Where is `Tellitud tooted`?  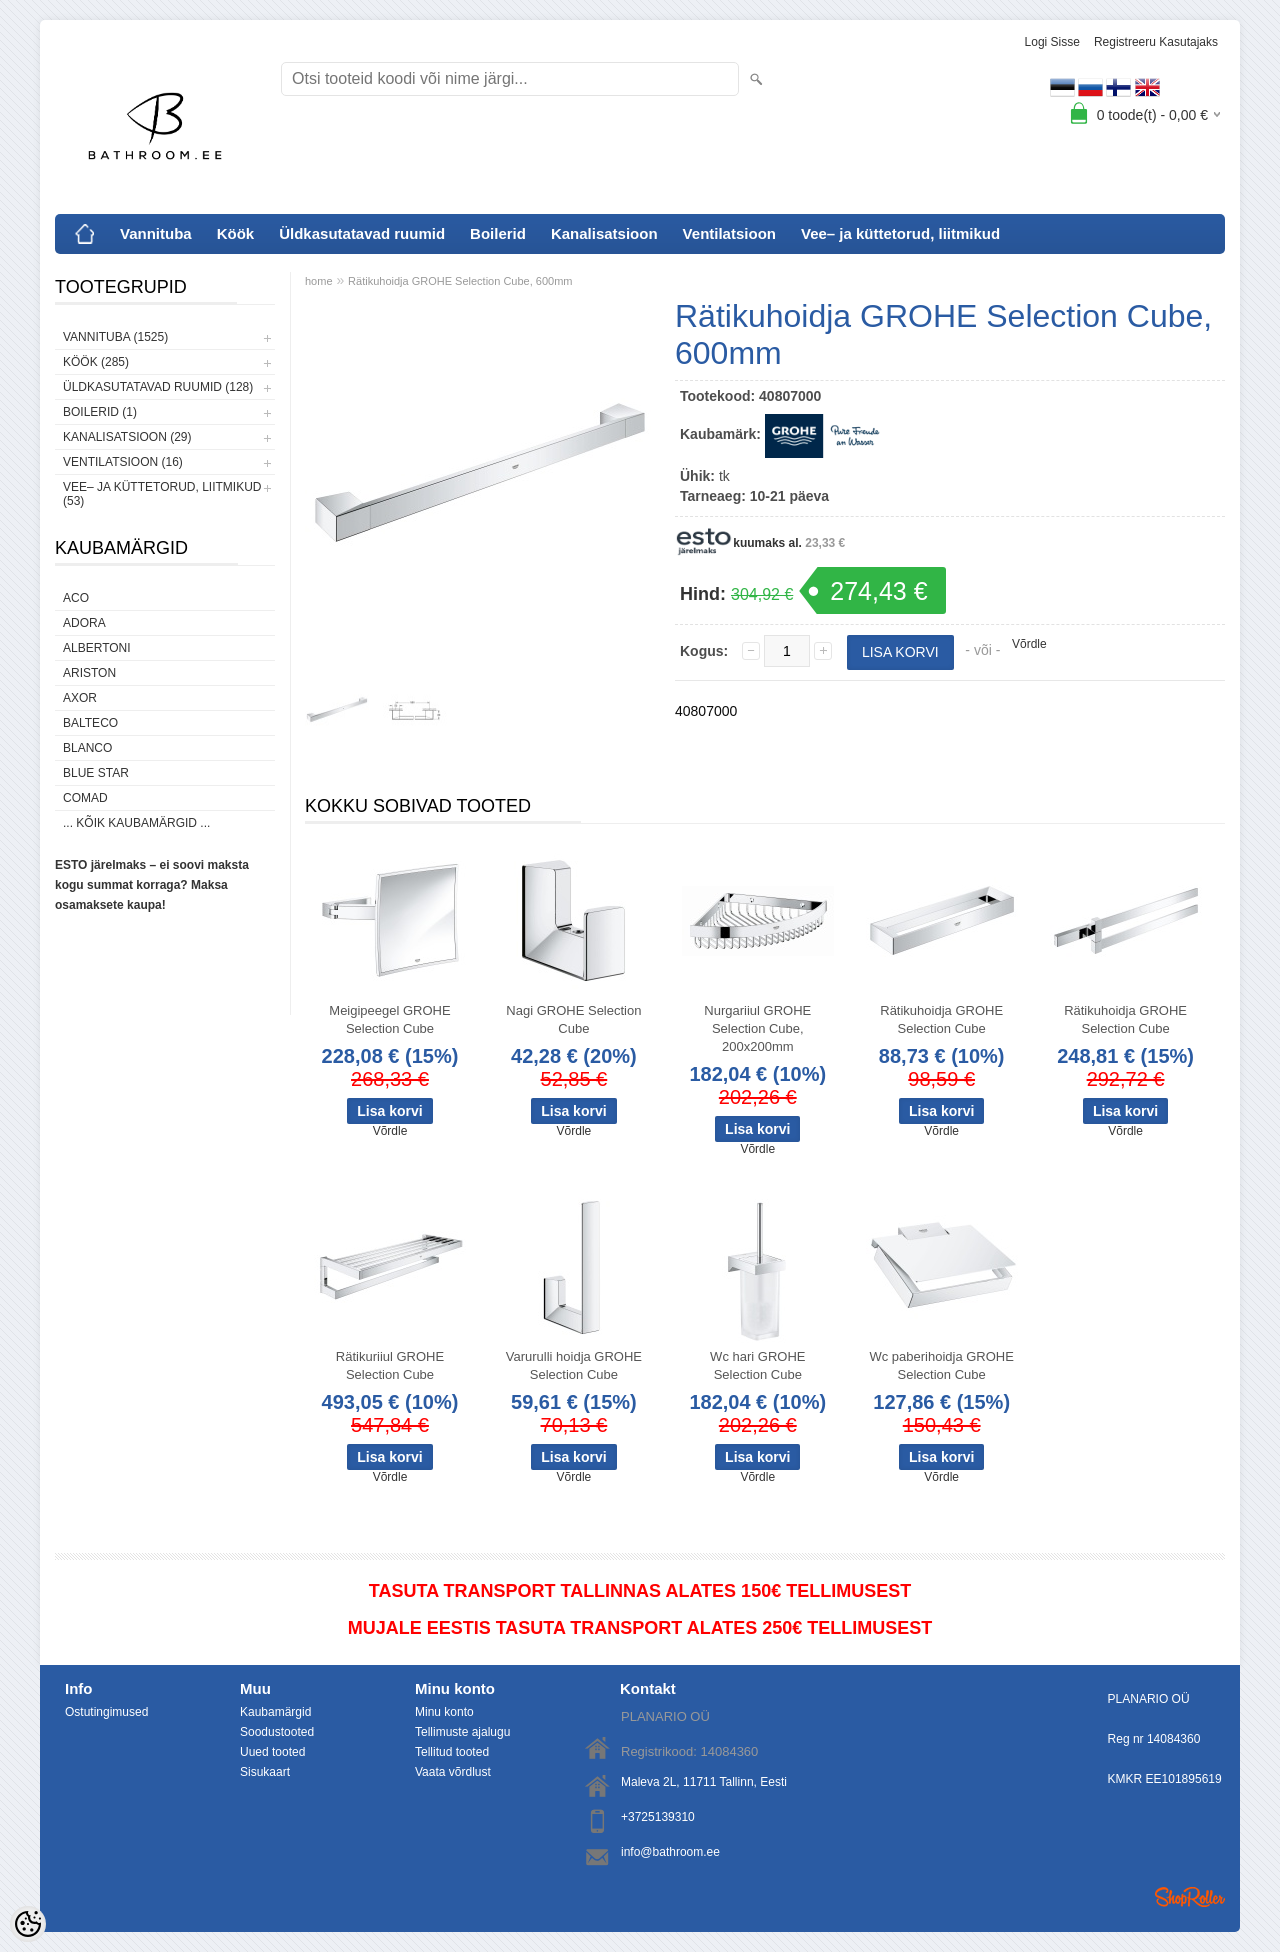
Tellitud tooted is located at coordinates (452, 1752).